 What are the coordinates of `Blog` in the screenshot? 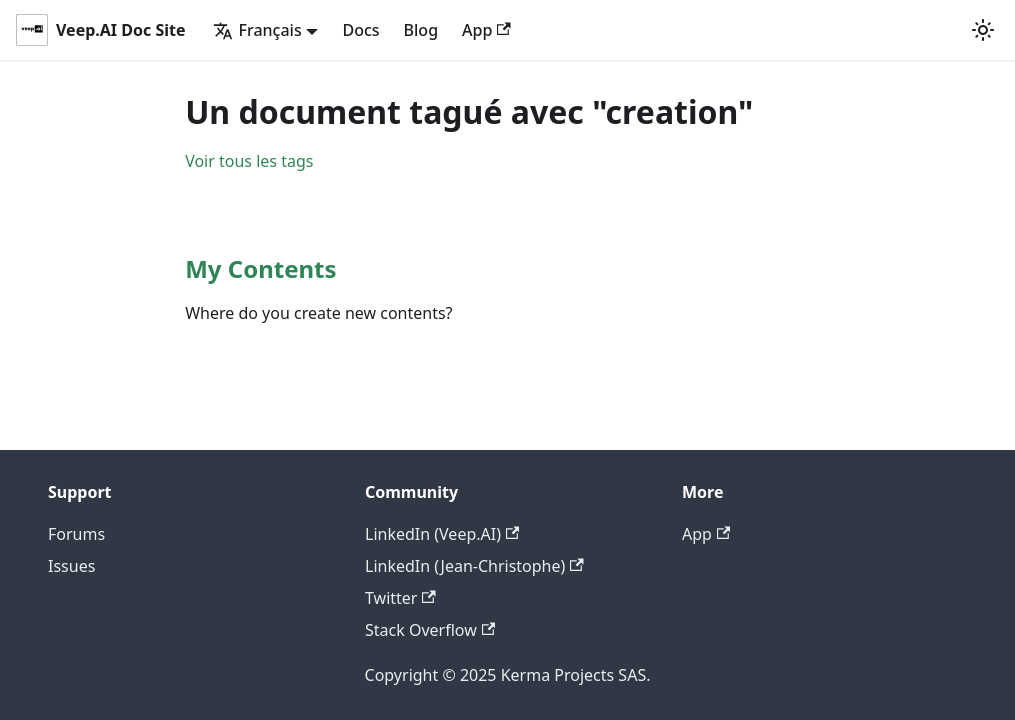 It's located at (421, 30).